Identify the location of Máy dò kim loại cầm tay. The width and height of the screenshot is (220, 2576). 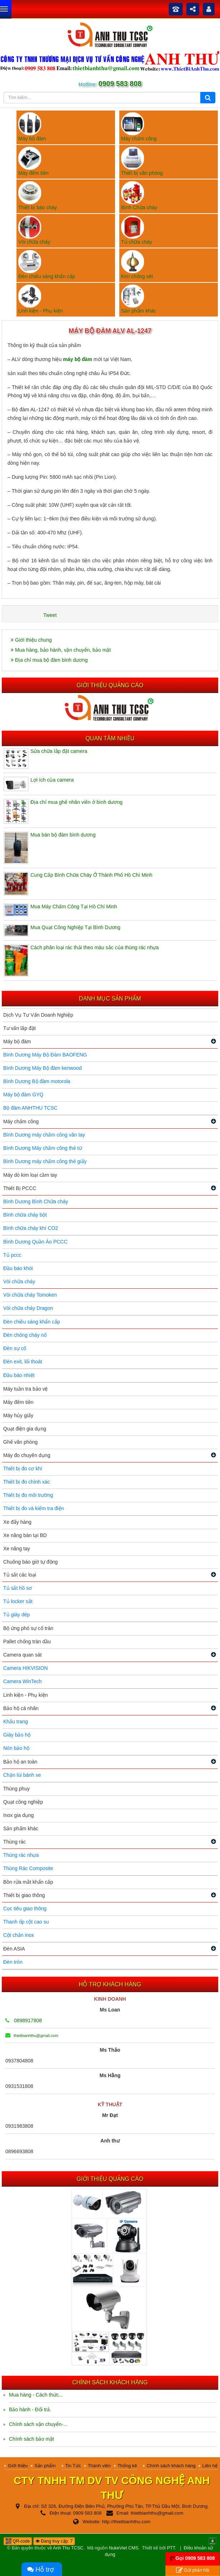
(30, 1175).